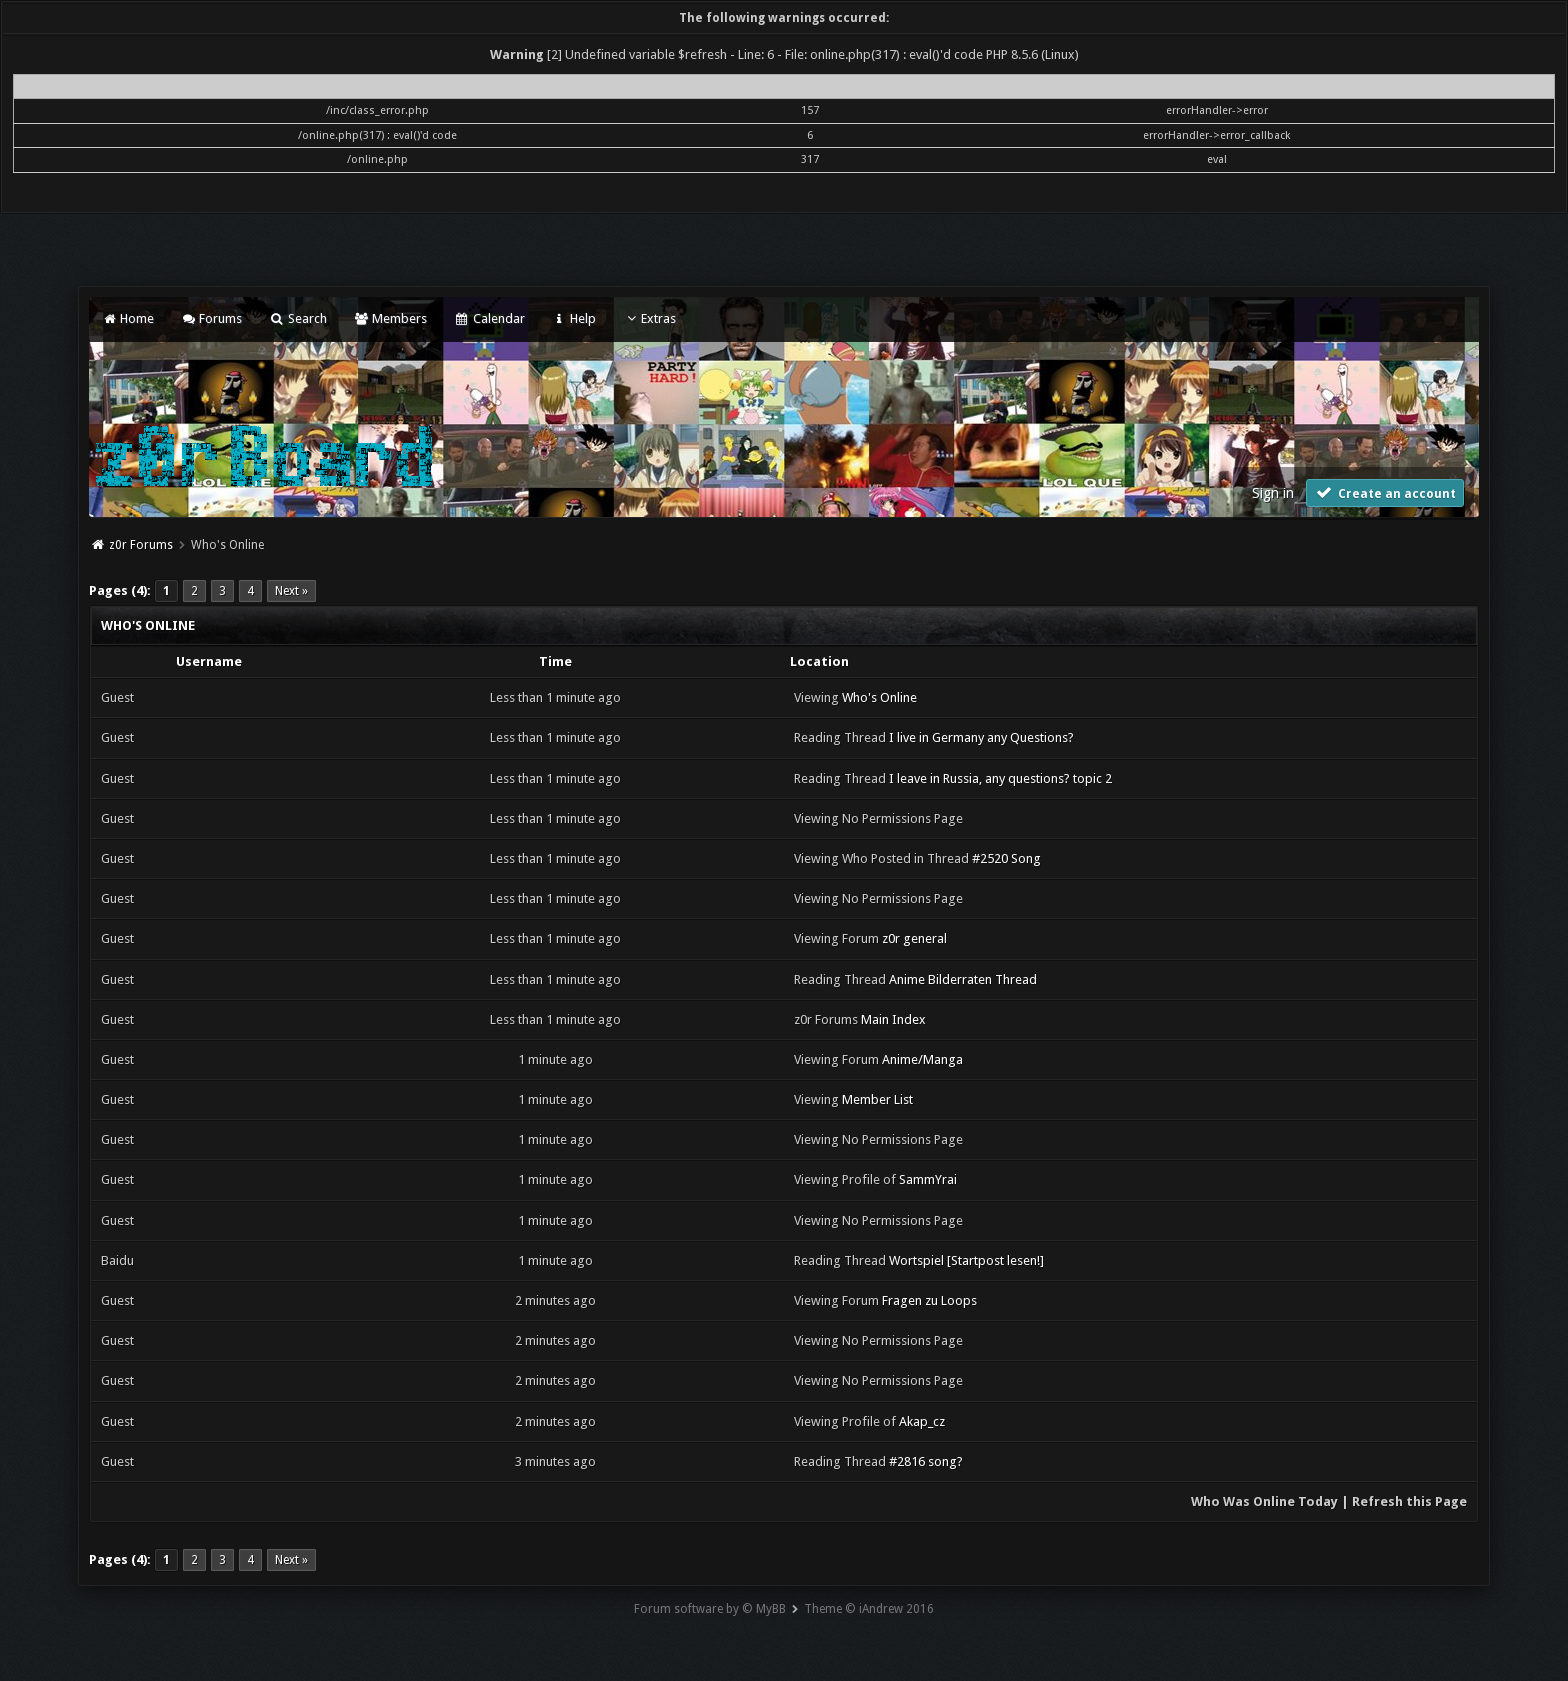  What do you see at coordinates (869, 1609) in the screenshot?
I see `Theme © iAndrew 2016` at bounding box center [869, 1609].